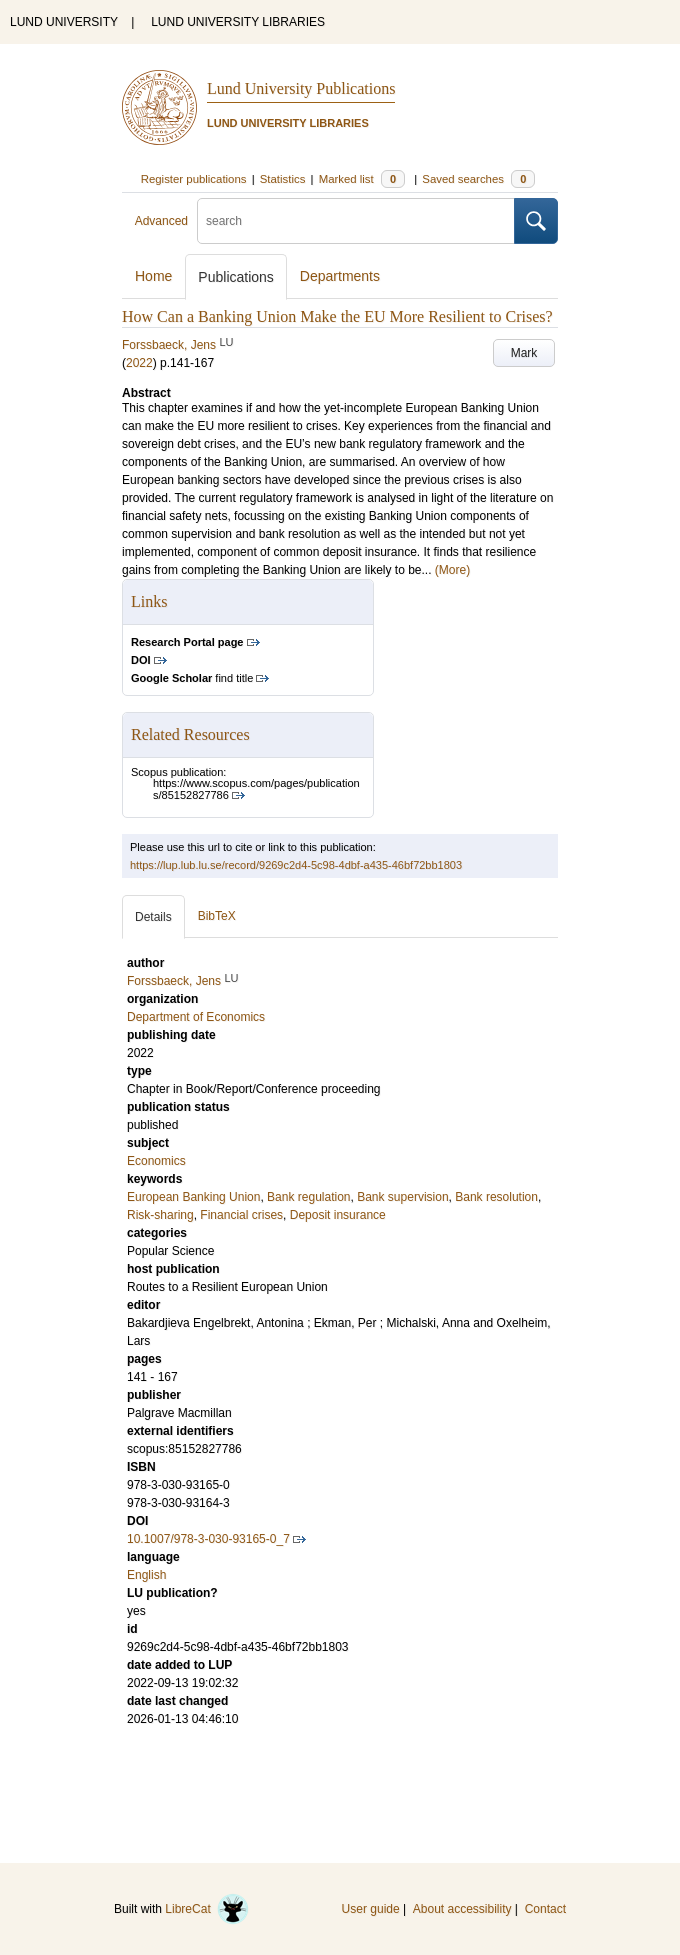 Image resolution: width=680 pixels, height=1955 pixels. I want to click on [search], so click(356, 221).